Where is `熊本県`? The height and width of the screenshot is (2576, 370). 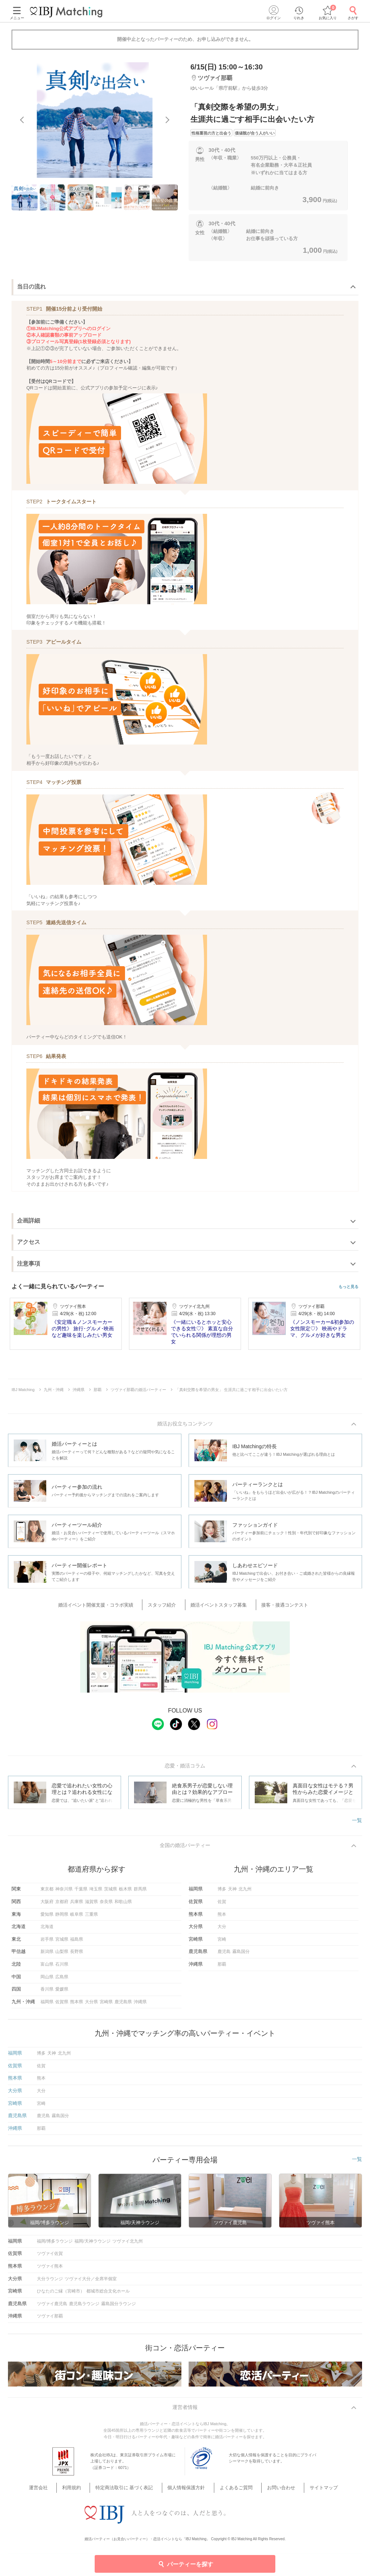
熊本県 is located at coordinates (76, 2005).